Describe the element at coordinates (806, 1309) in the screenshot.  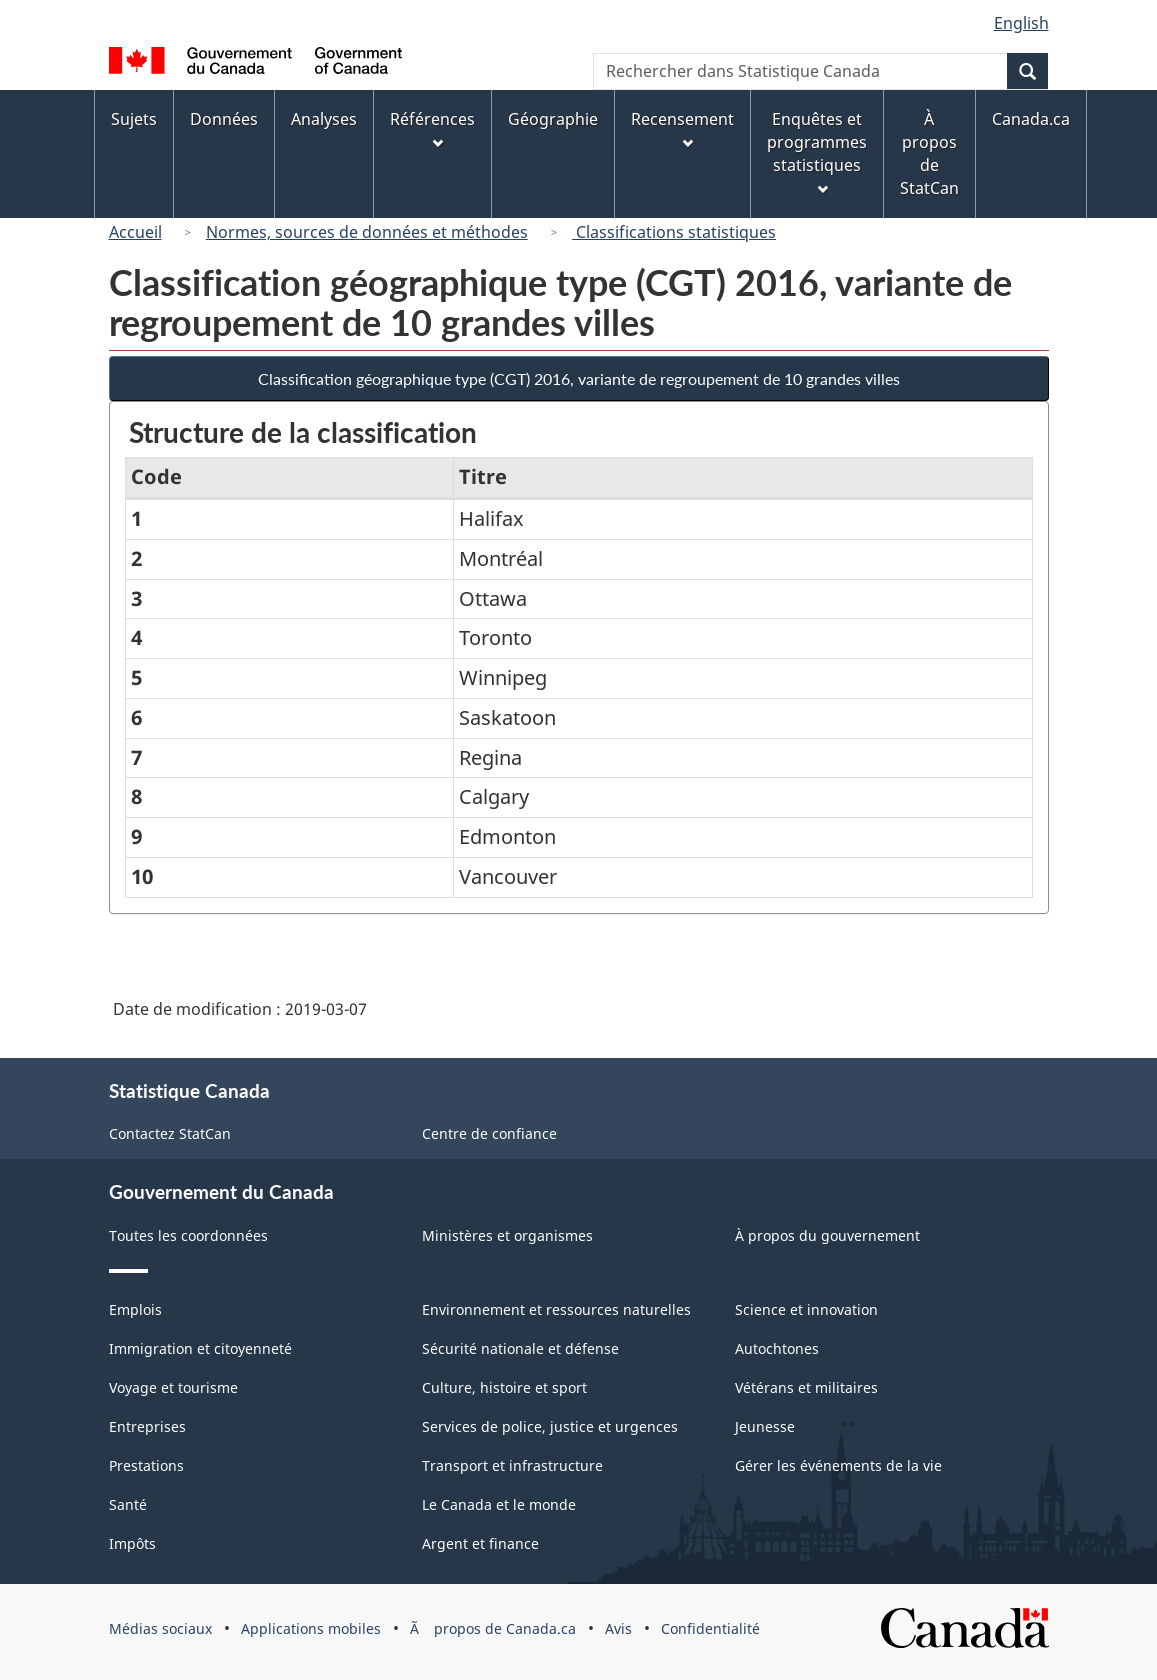
I see `Science et innovation` at that location.